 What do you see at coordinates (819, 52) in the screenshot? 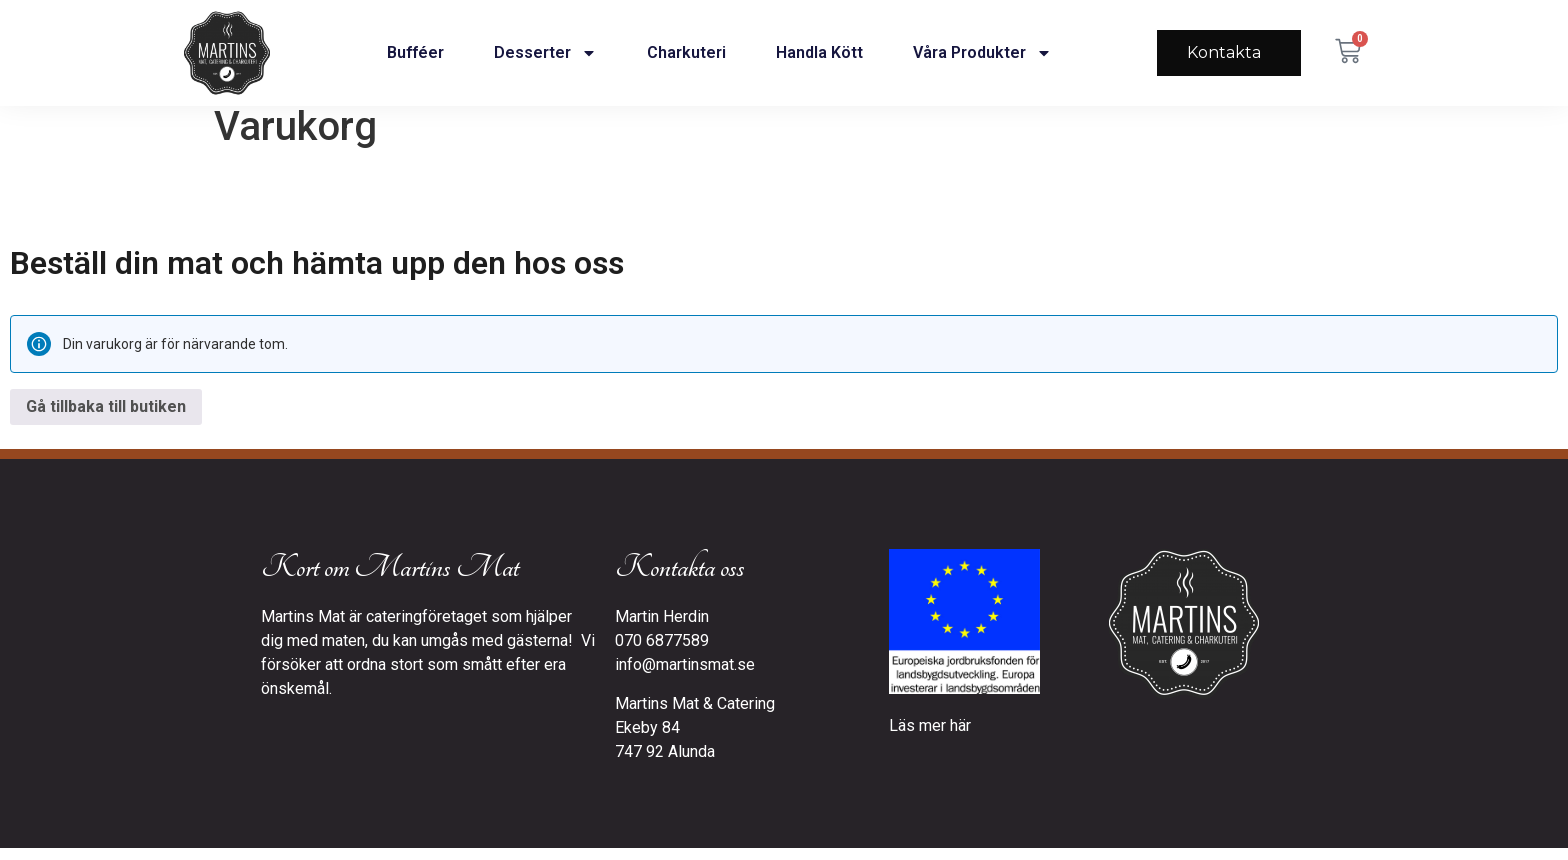
I see `Handla kött` at bounding box center [819, 52].